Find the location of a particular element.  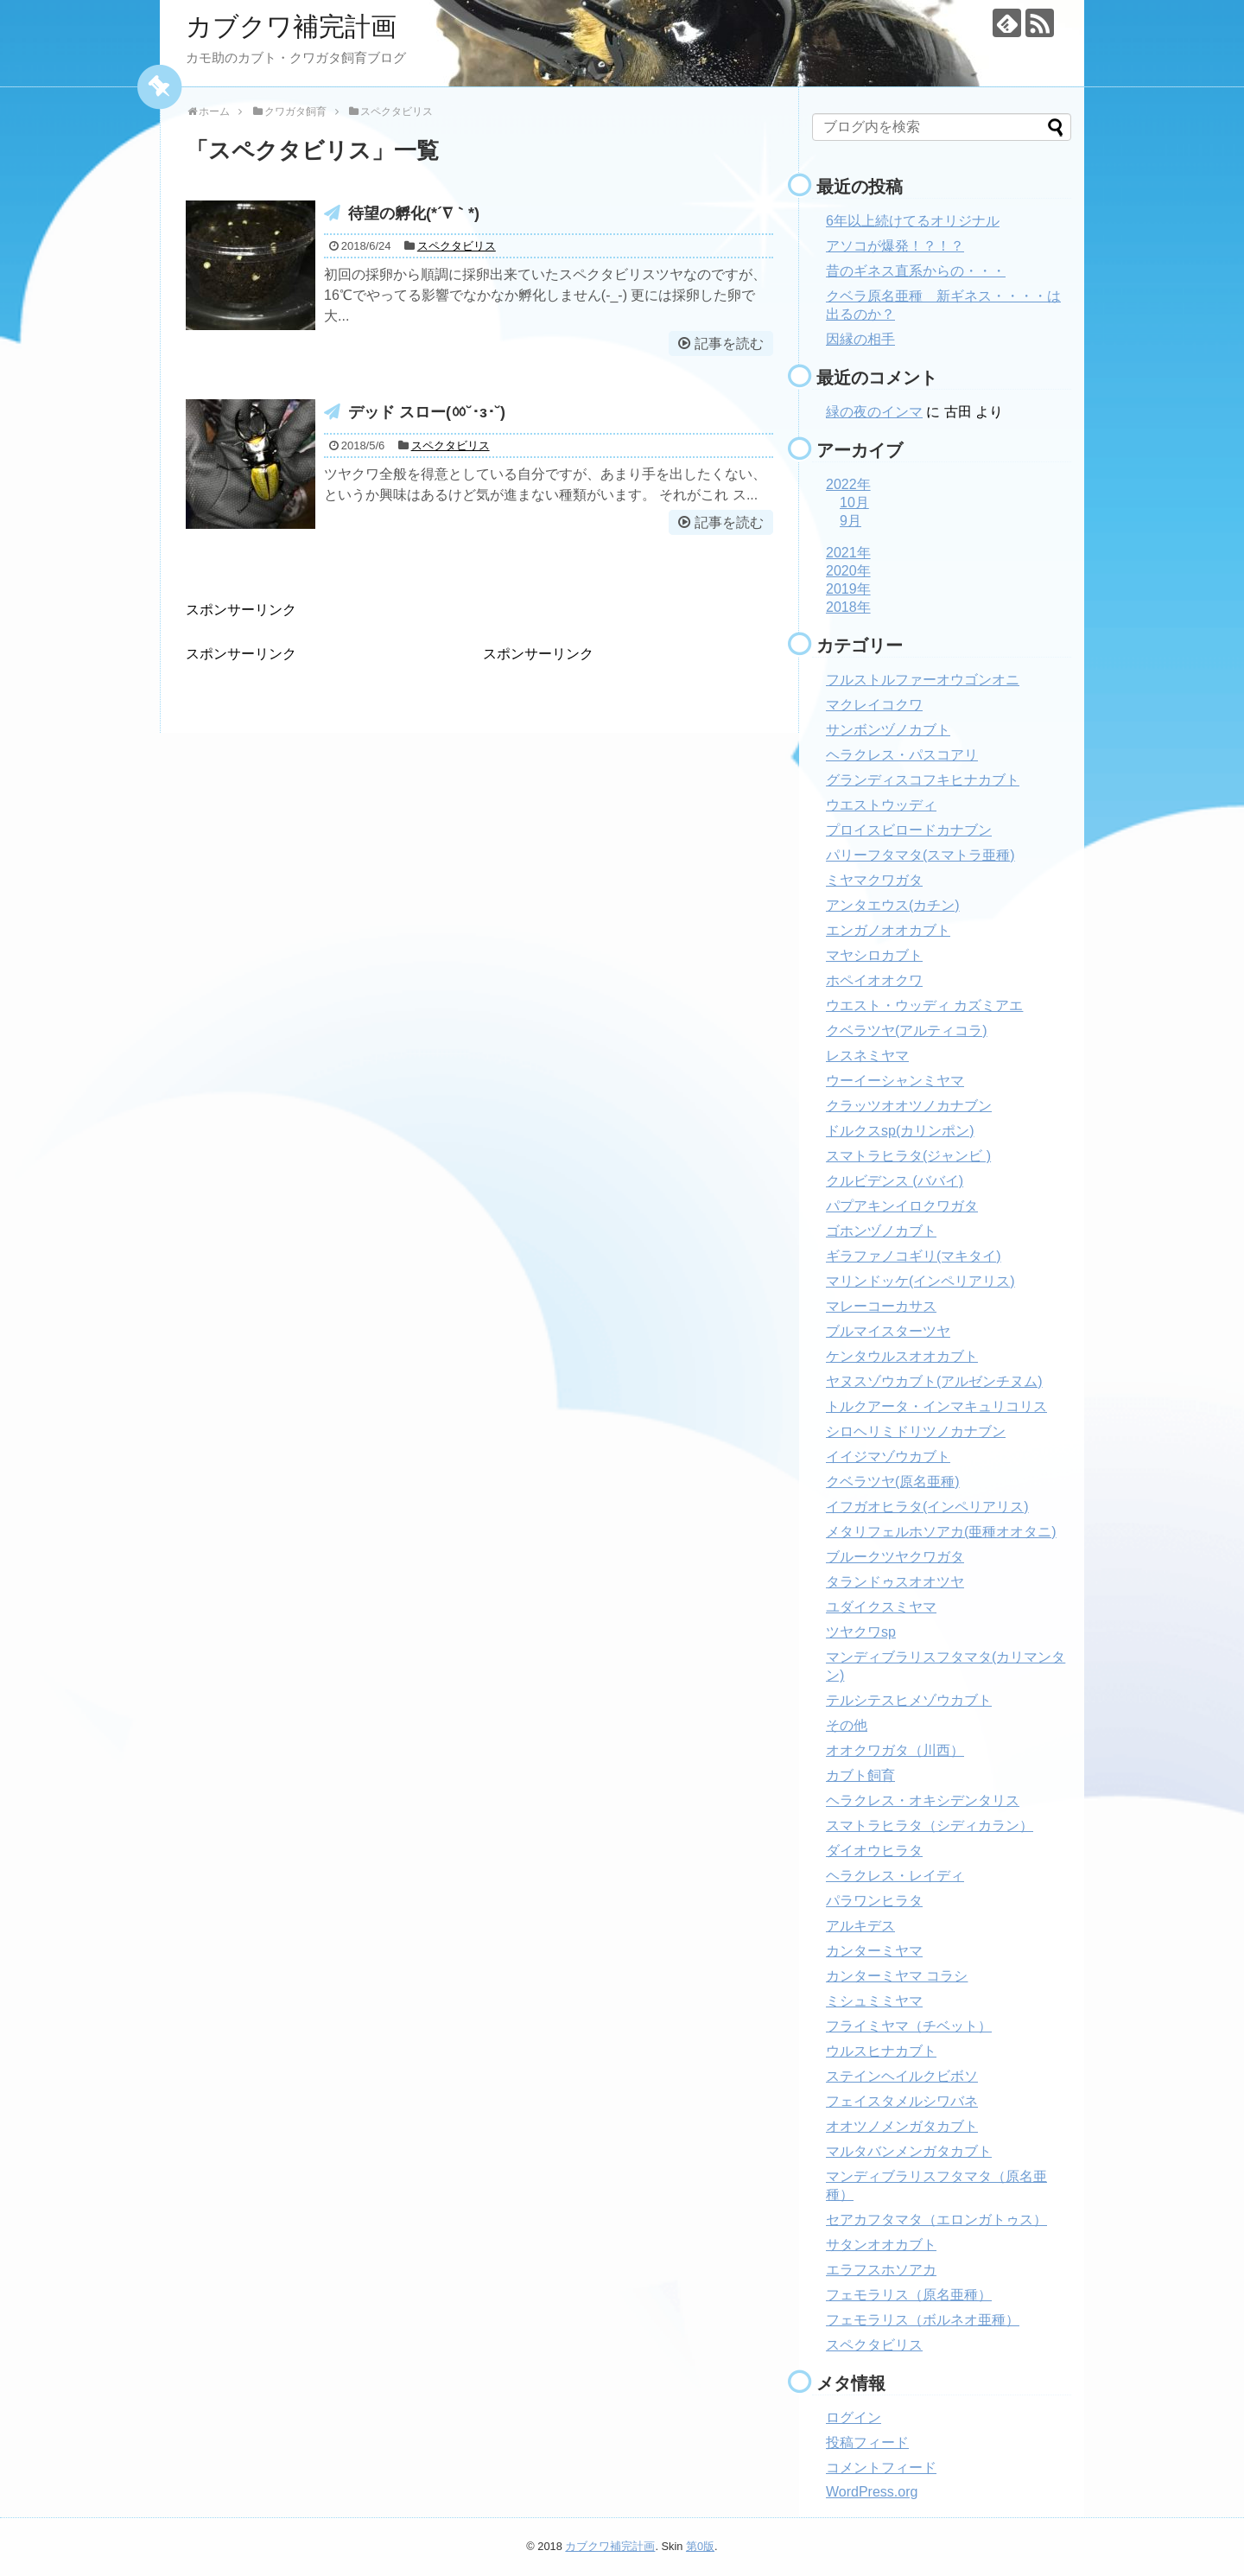

2022年 is located at coordinates (848, 484).